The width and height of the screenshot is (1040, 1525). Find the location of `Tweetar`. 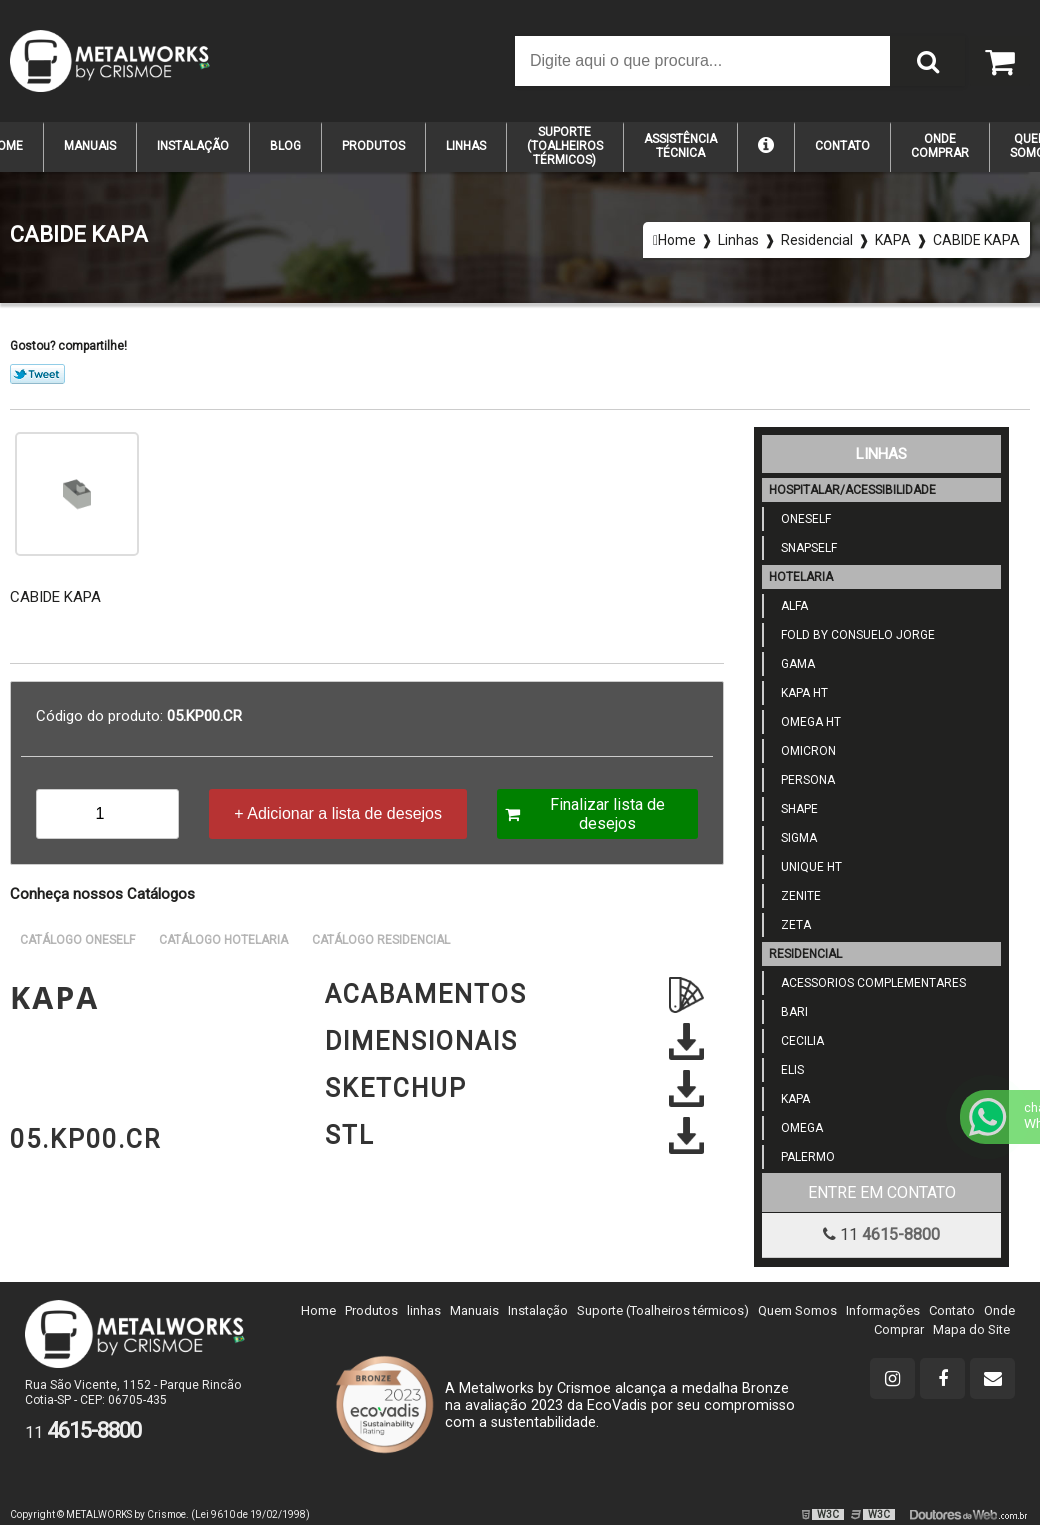

Tweetar is located at coordinates (37, 374).